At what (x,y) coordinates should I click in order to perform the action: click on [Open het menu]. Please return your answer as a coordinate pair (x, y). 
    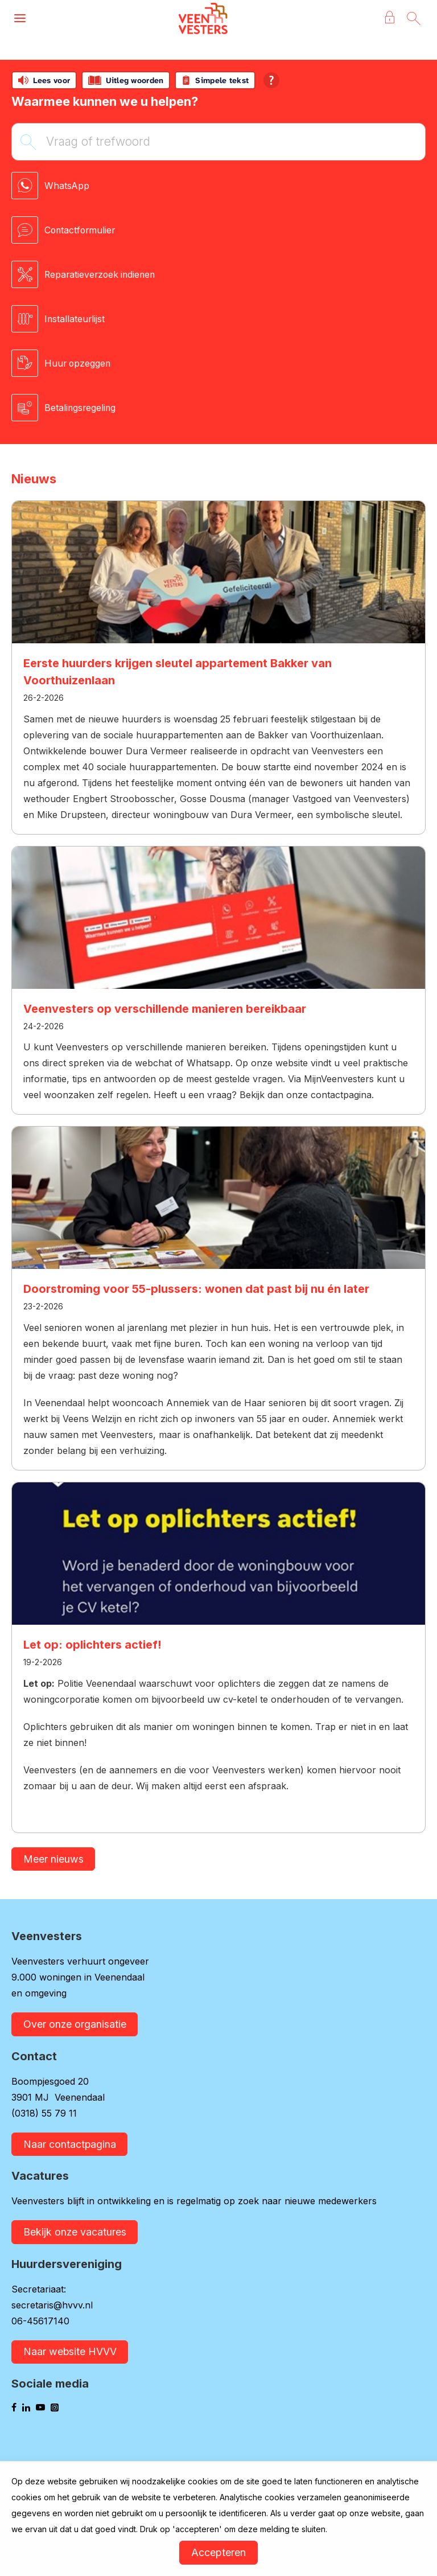
    Looking at the image, I should click on (19, 18).